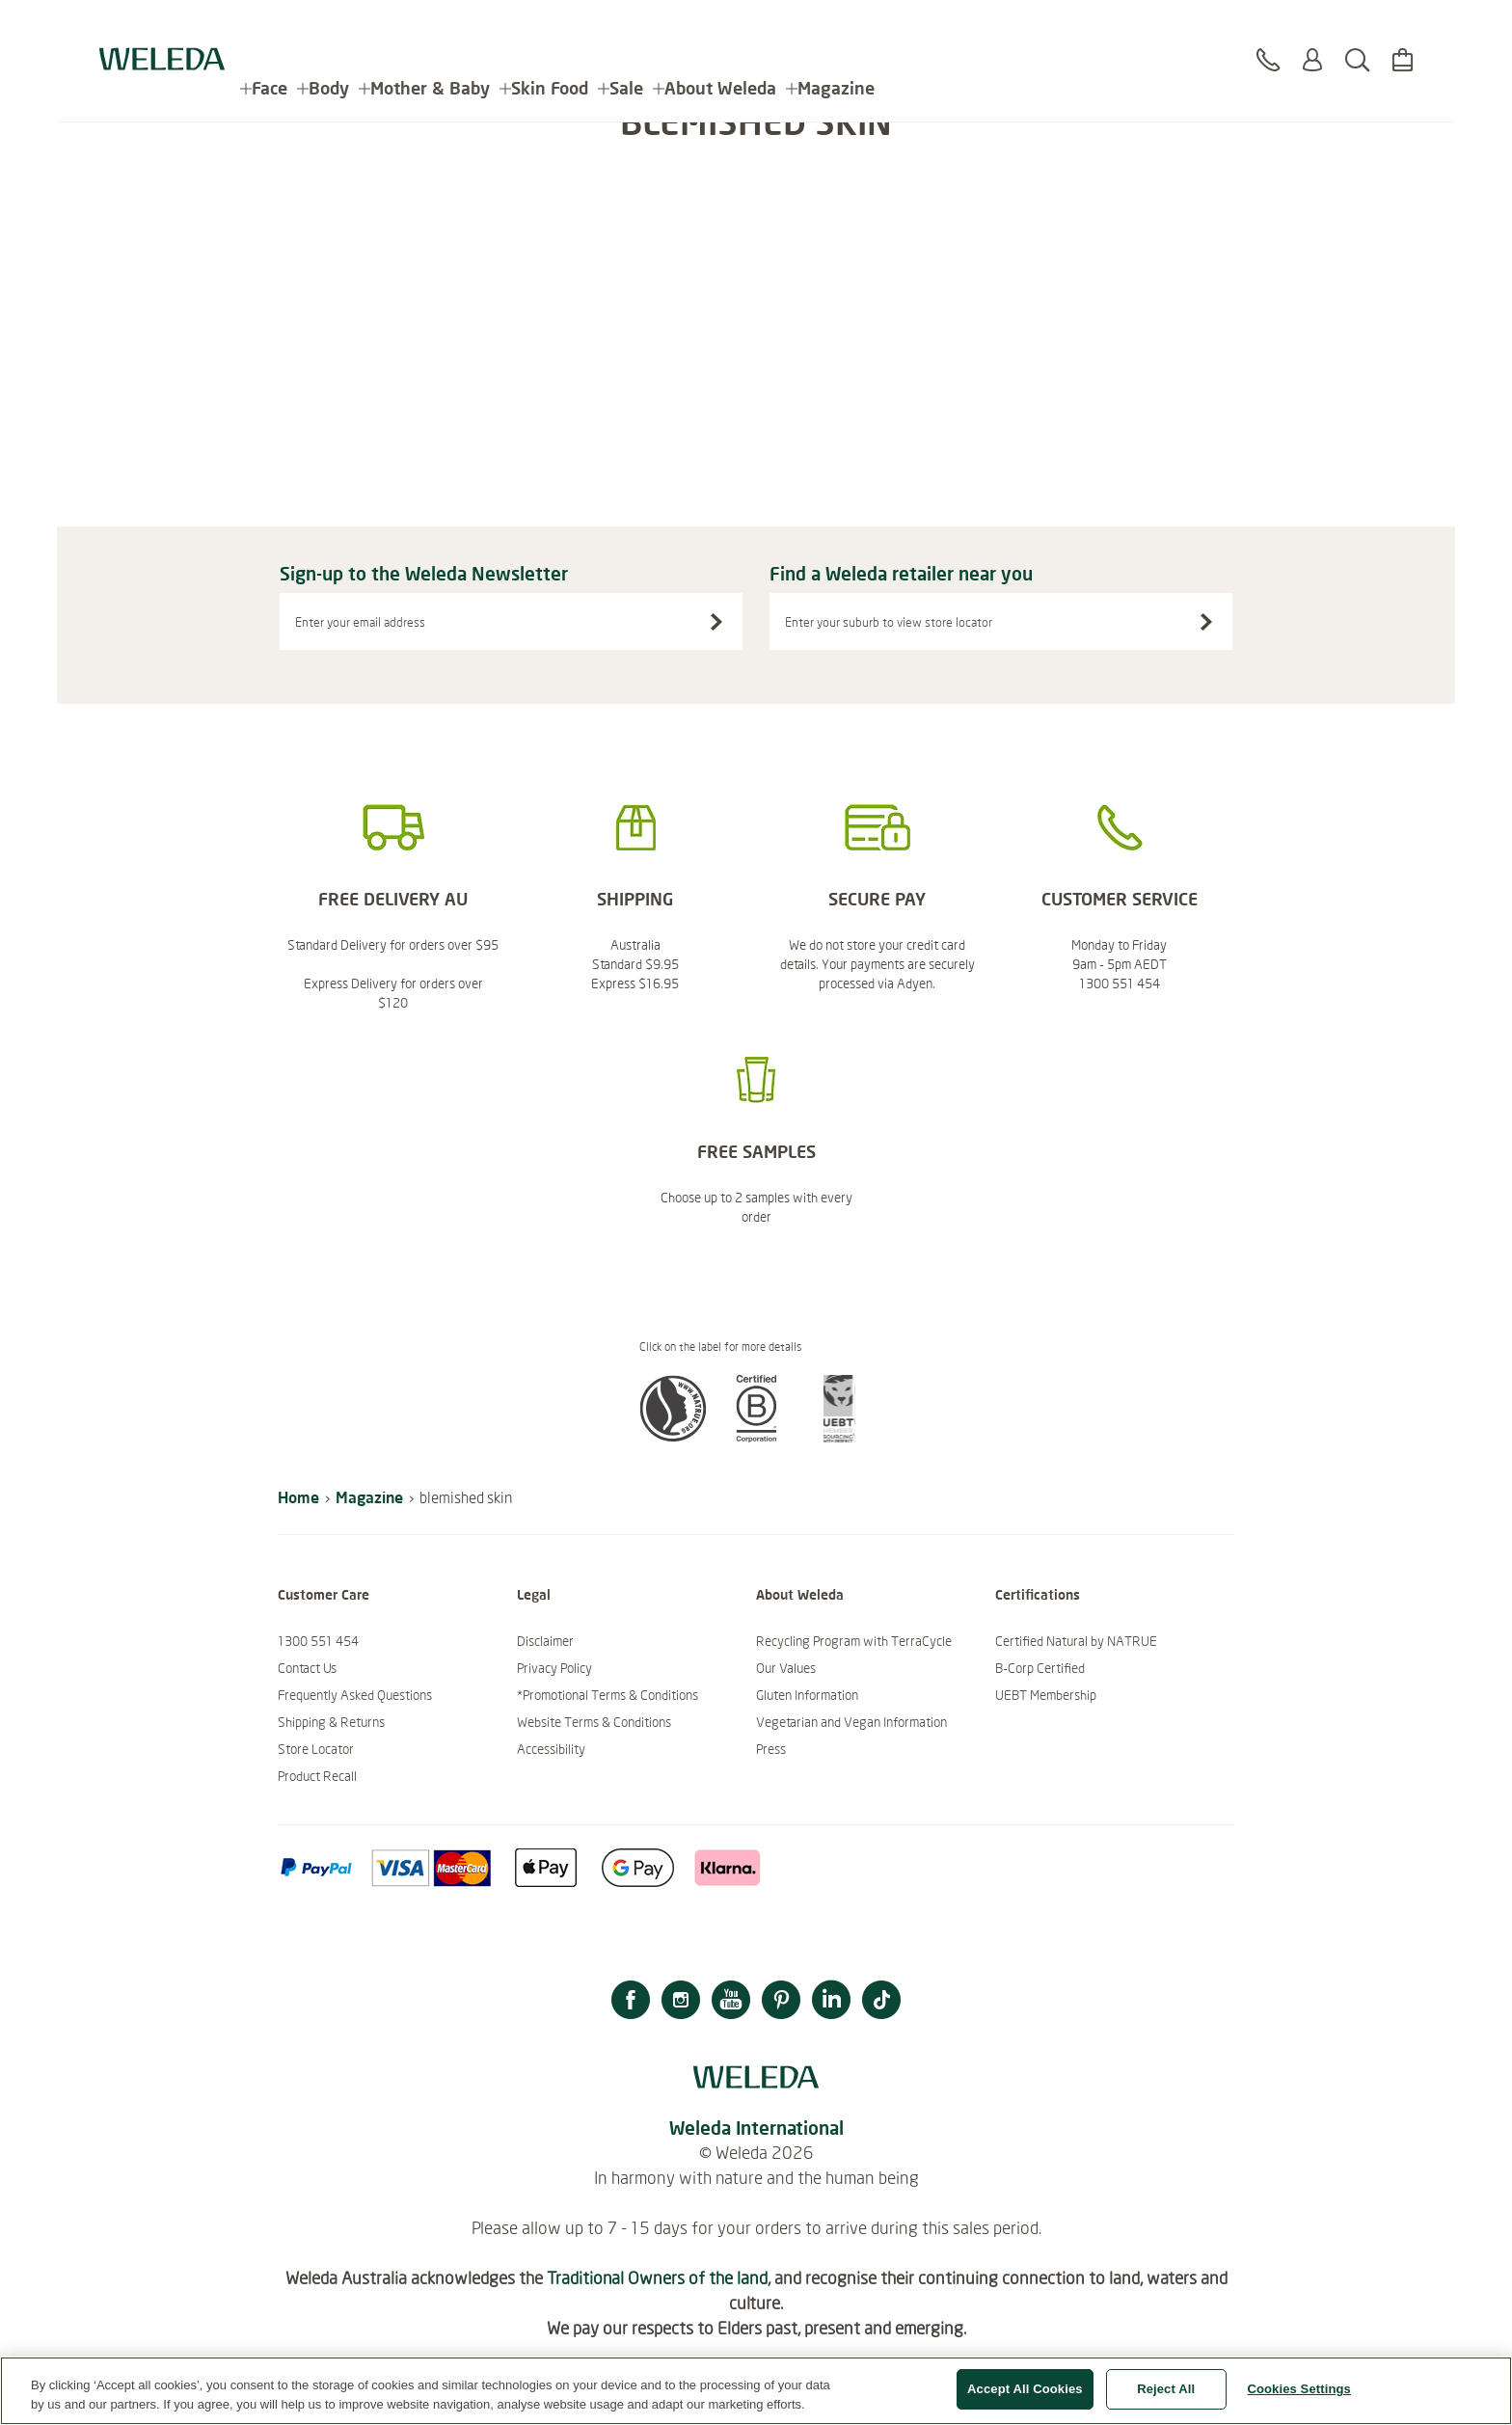 The height and width of the screenshot is (2425, 1512). I want to click on Face, so click(269, 29).